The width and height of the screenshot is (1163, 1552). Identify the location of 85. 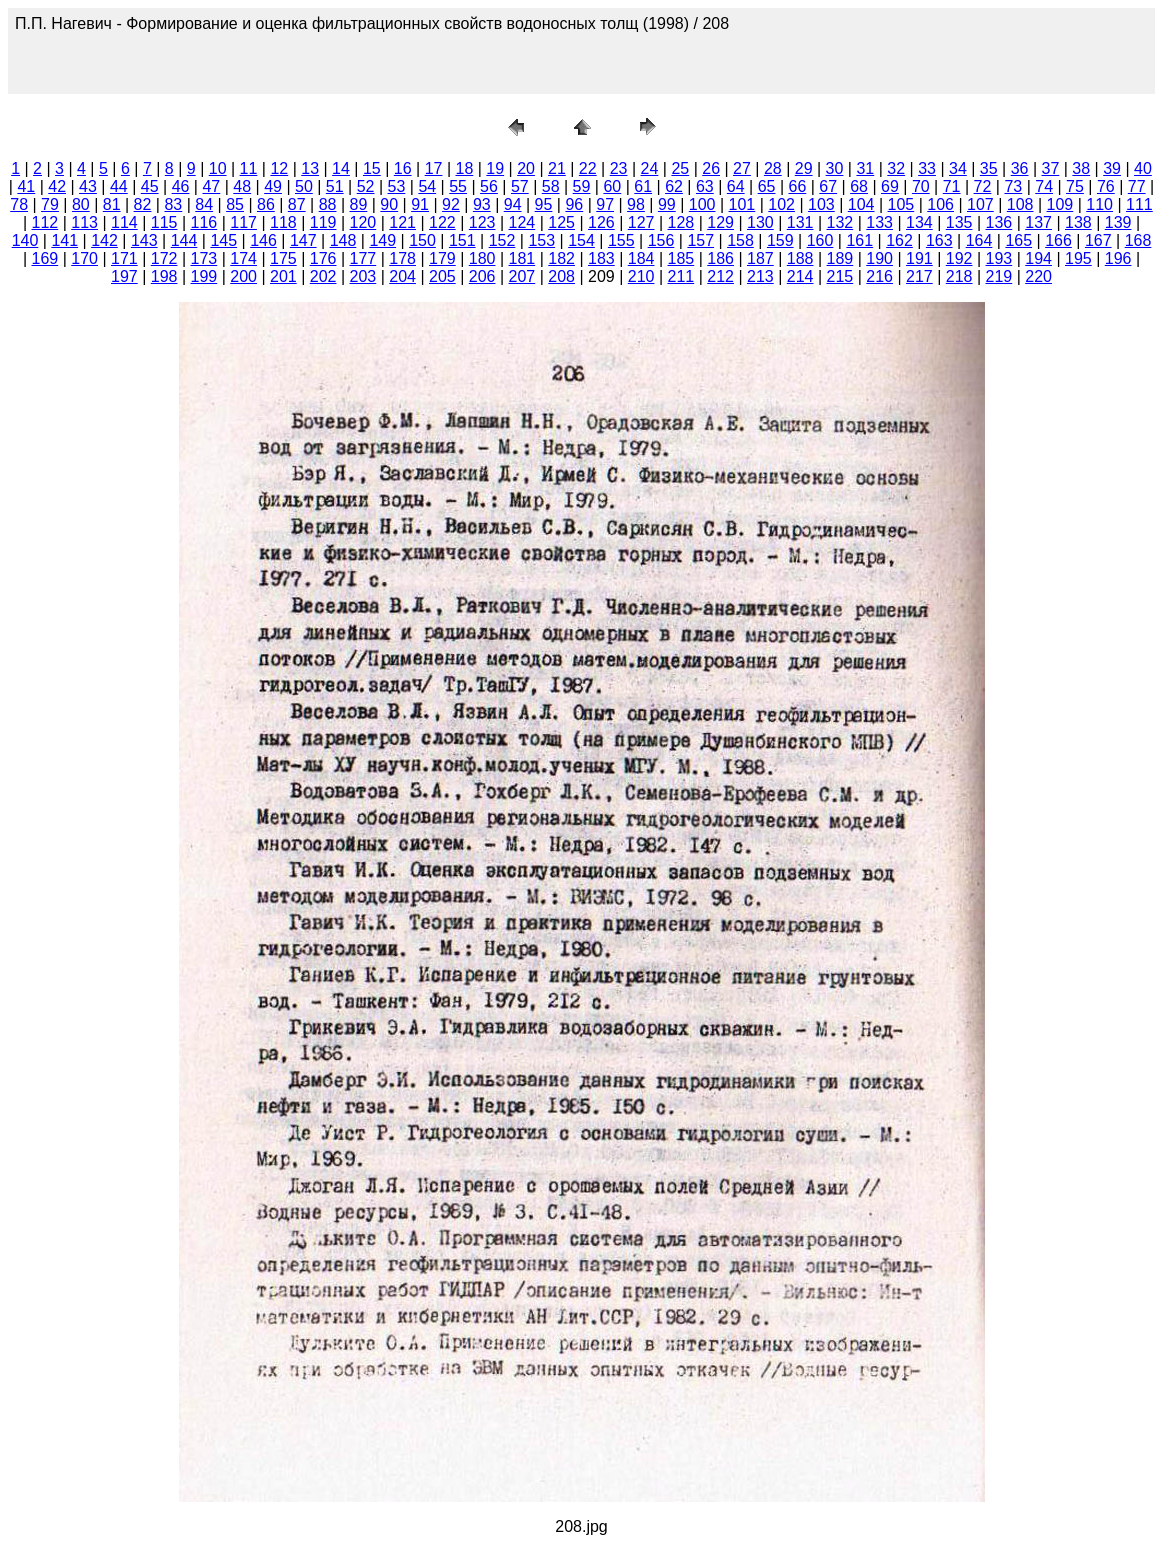
(235, 204).